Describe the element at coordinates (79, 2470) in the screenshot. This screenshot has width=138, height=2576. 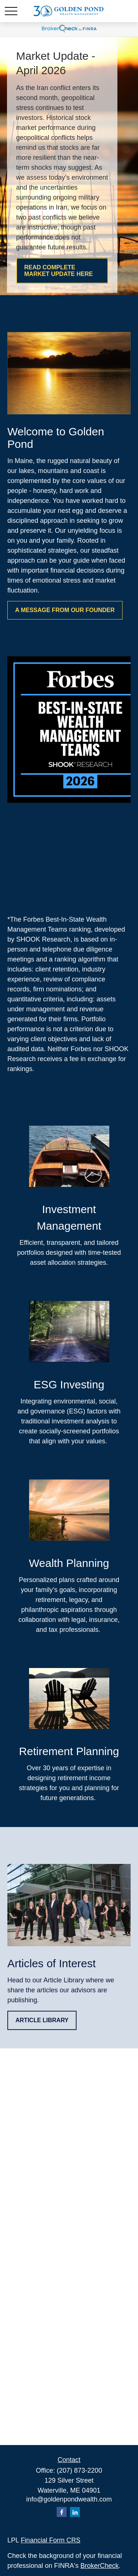
I see `(207) 873-2200` at that location.